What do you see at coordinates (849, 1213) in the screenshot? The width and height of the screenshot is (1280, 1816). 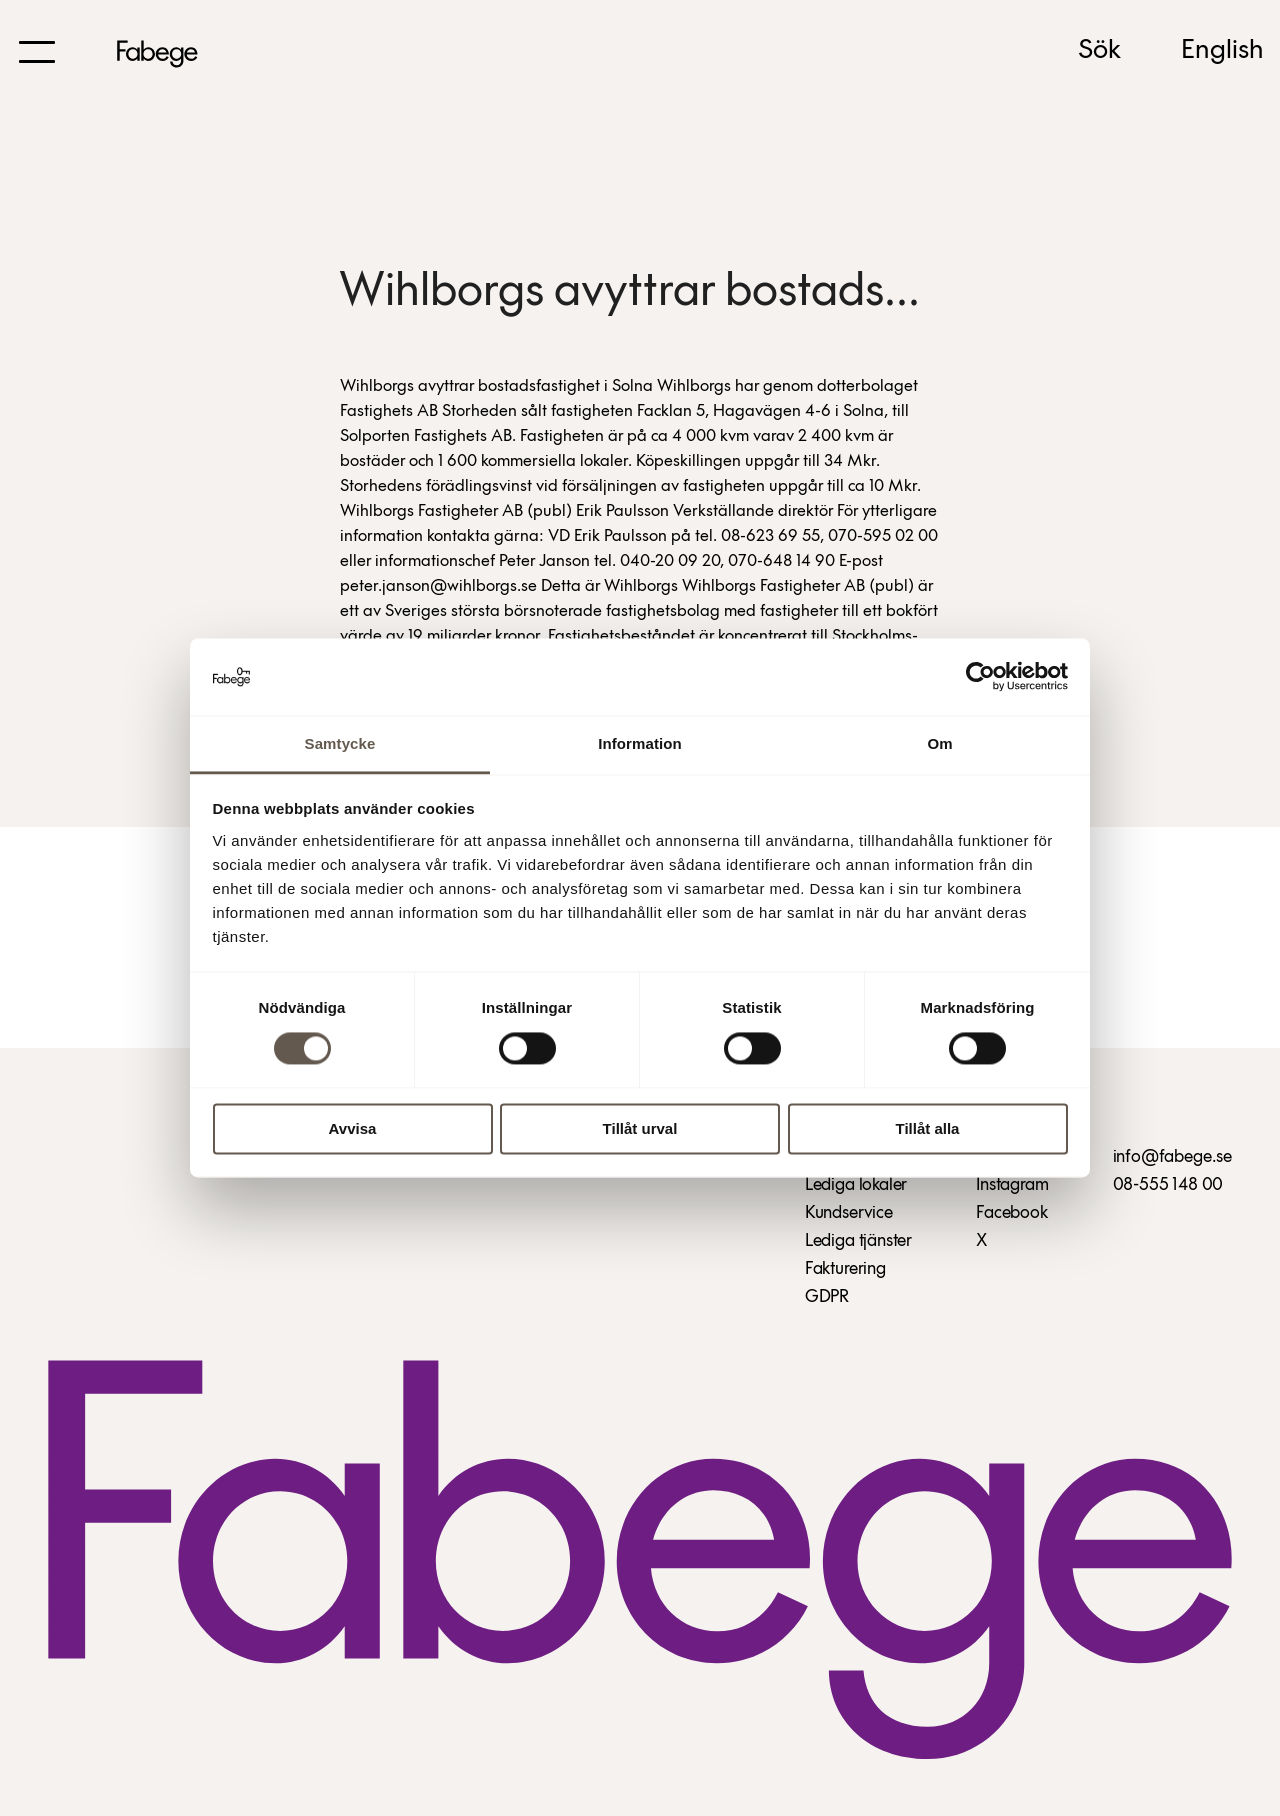 I see `Kundservice` at bounding box center [849, 1213].